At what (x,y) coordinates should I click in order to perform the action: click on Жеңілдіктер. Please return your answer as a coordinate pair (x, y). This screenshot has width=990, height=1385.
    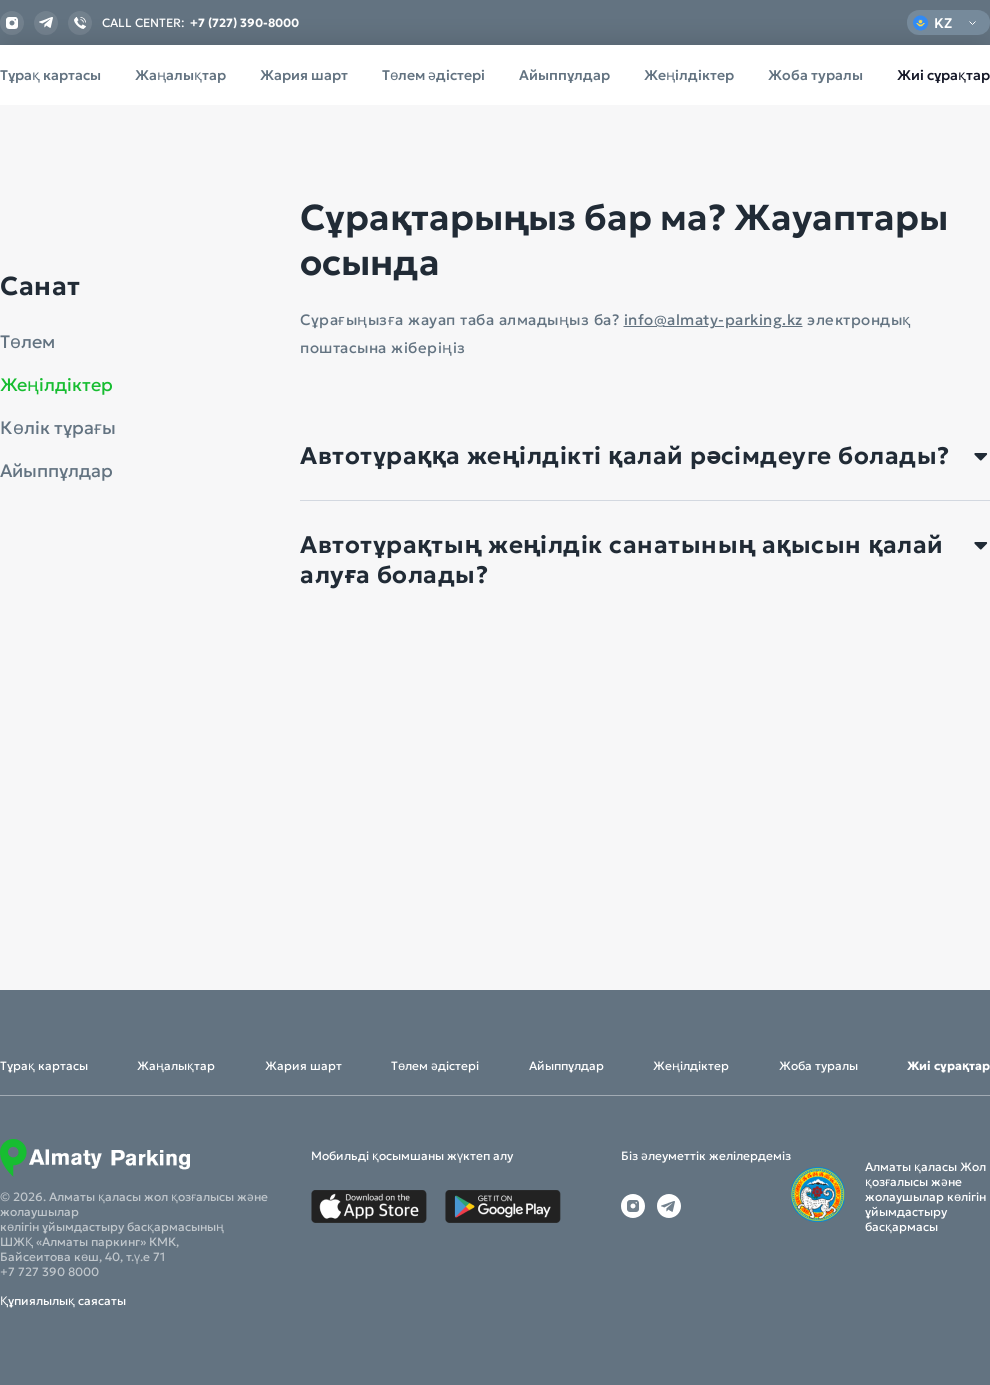
    Looking at the image, I should click on (689, 75).